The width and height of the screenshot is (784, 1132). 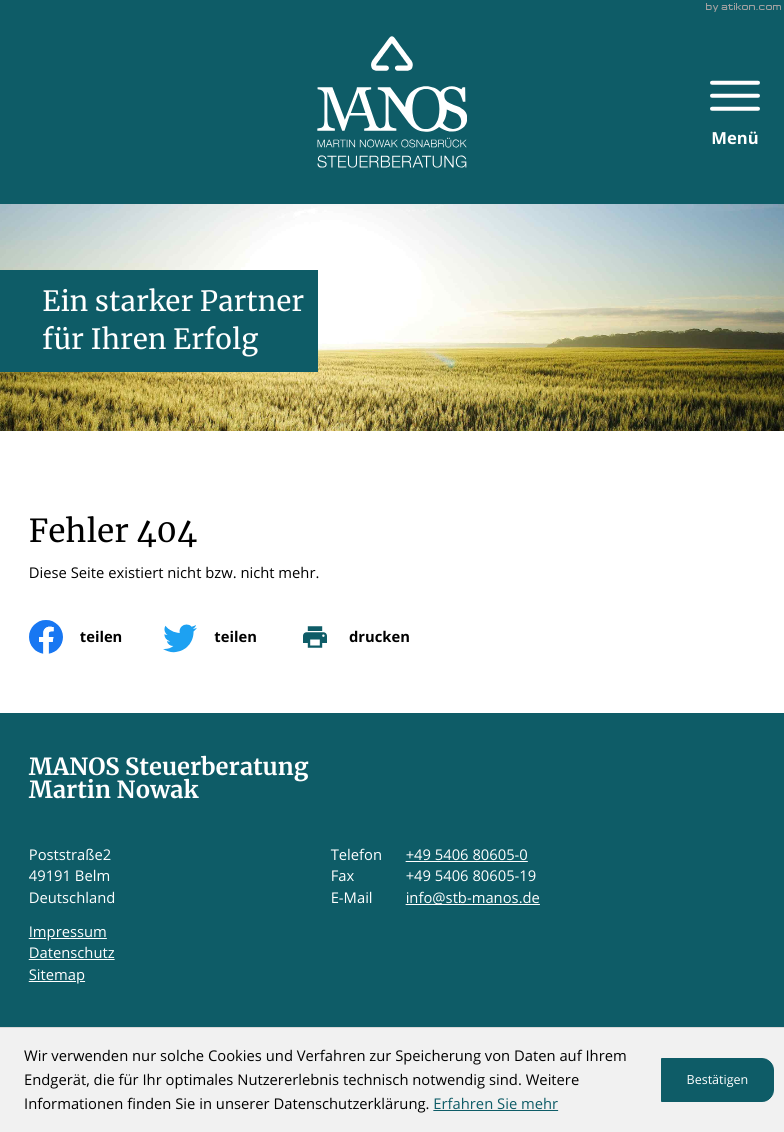 What do you see at coordinates (96, 637) in the screenshot?
I see `[Inhalt auf Facebook teilen]` at bounding box center [96, 637].